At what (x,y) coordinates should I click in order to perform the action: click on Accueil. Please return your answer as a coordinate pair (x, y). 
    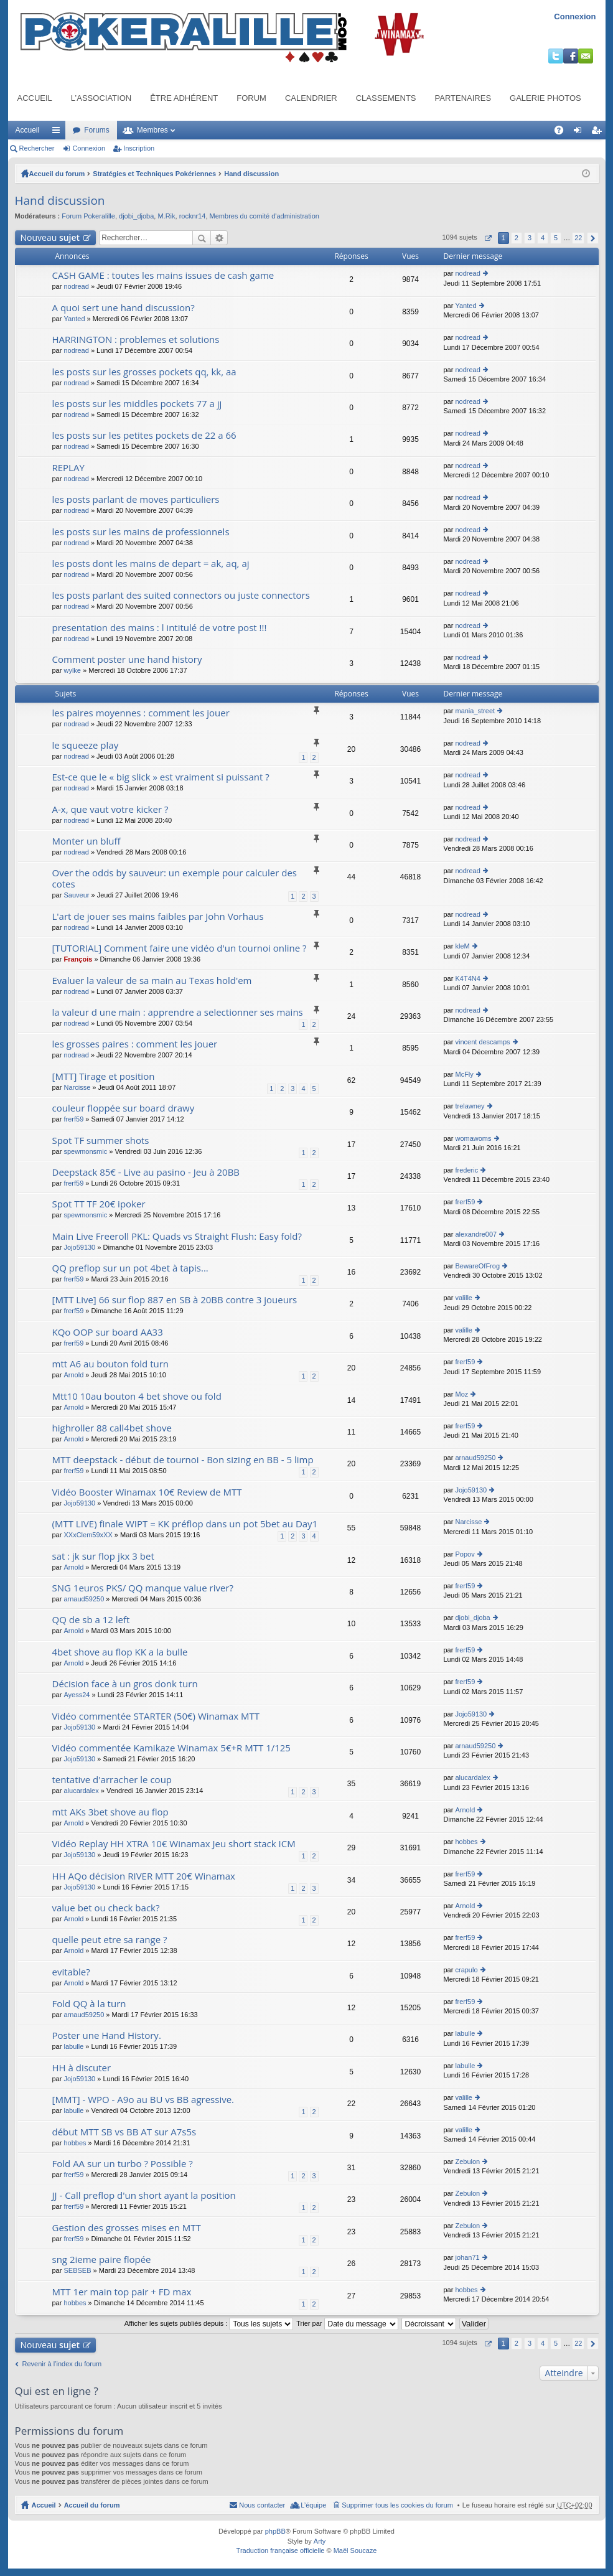
    Looking at the image, I should click on (34, 98).